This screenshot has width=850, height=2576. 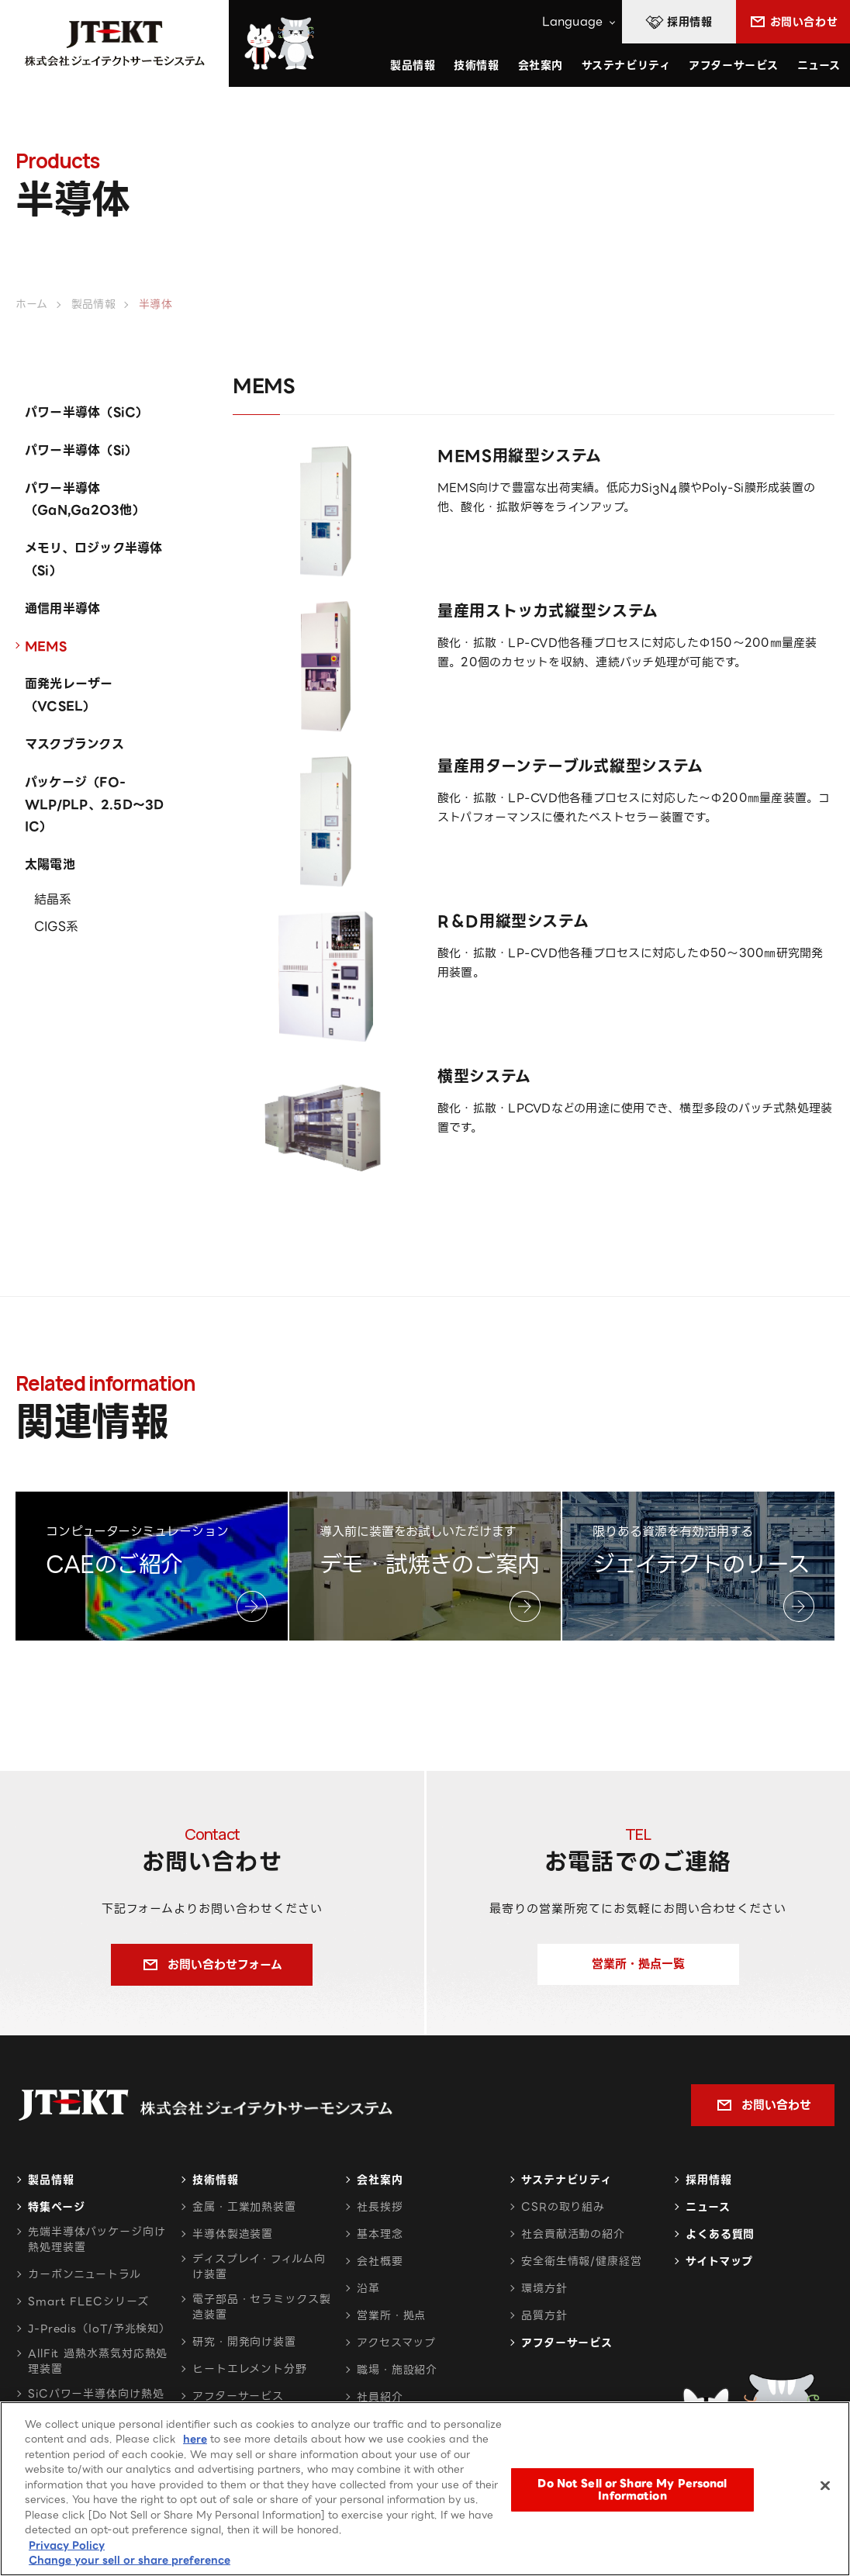 What do you see at coordinates (391, 2315) in the screenshot?
I see `営業所・拠点` at bounding box center [391, 2315].